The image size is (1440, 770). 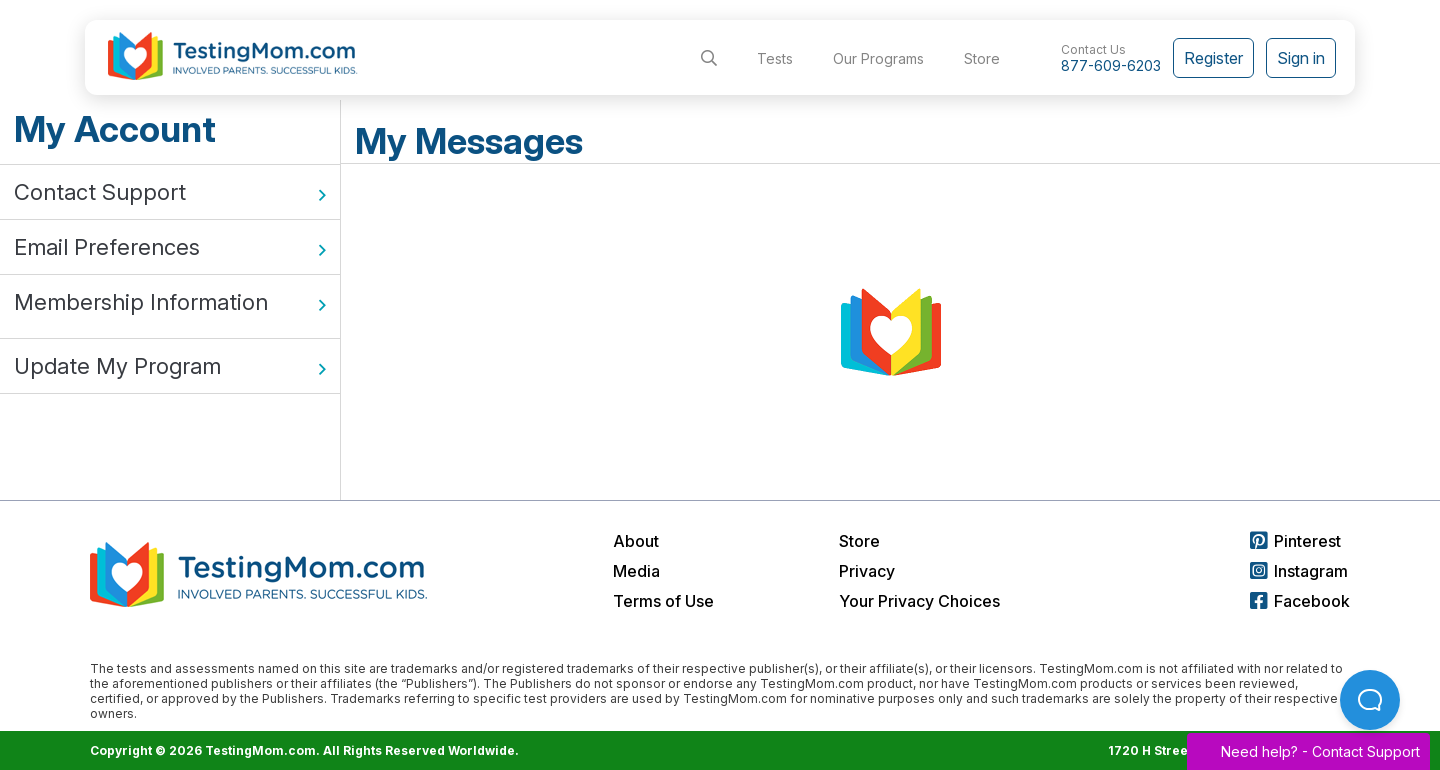 What do you see at coordinates (170, 247) in the screenshot?
I see `Email Preferences` at bounding box center [170, 247].